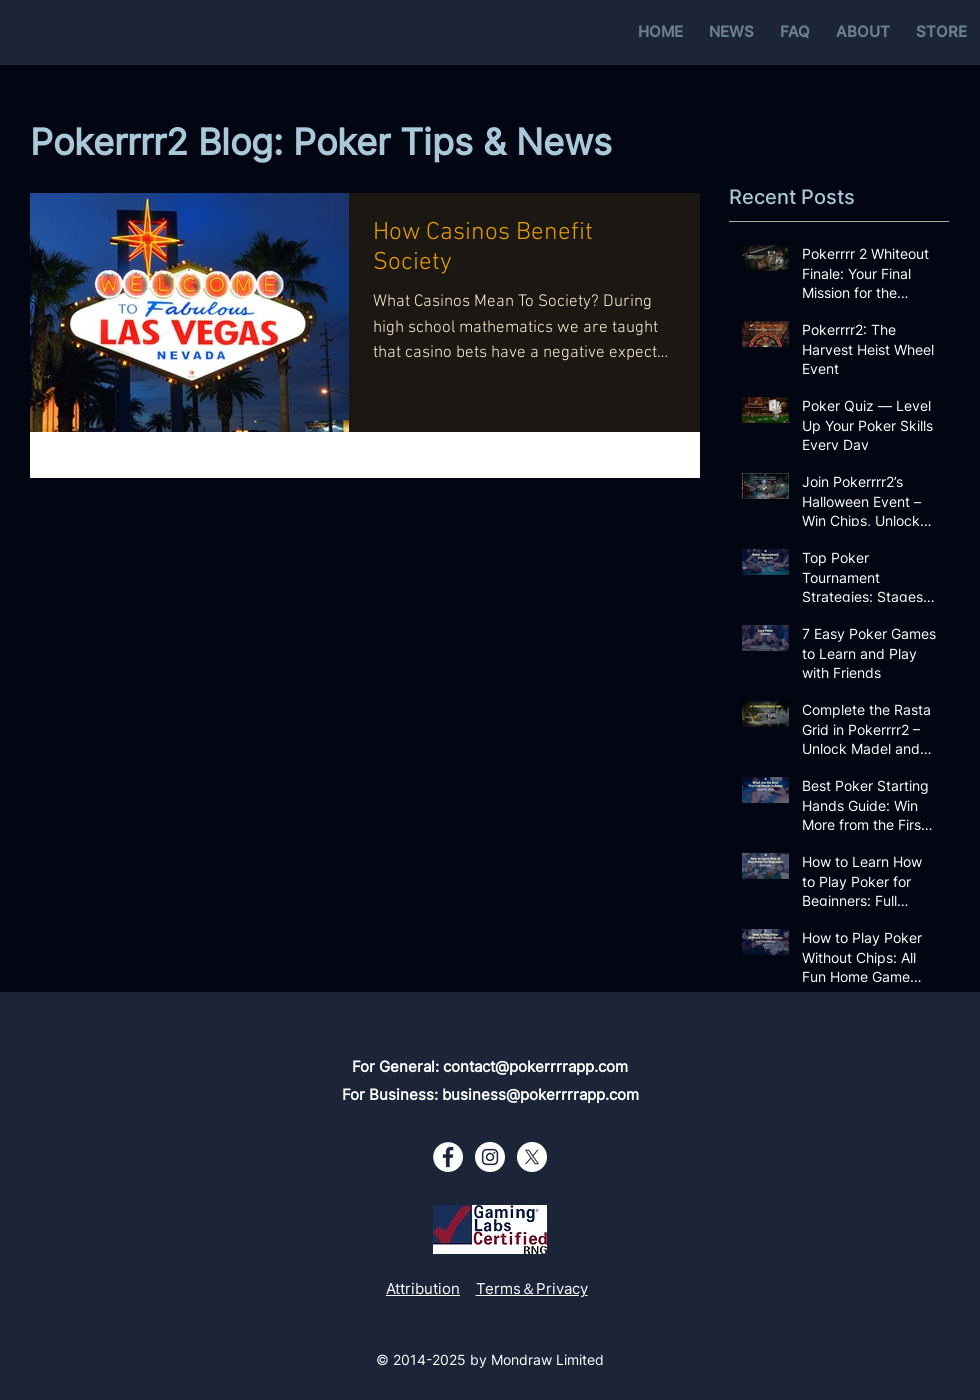 The image size is (980, 1400). What do you see at coordinates (448, 1157) in the screenshot?
I see `[Facebook - White Circle]` at bounding box center [448, 1157].